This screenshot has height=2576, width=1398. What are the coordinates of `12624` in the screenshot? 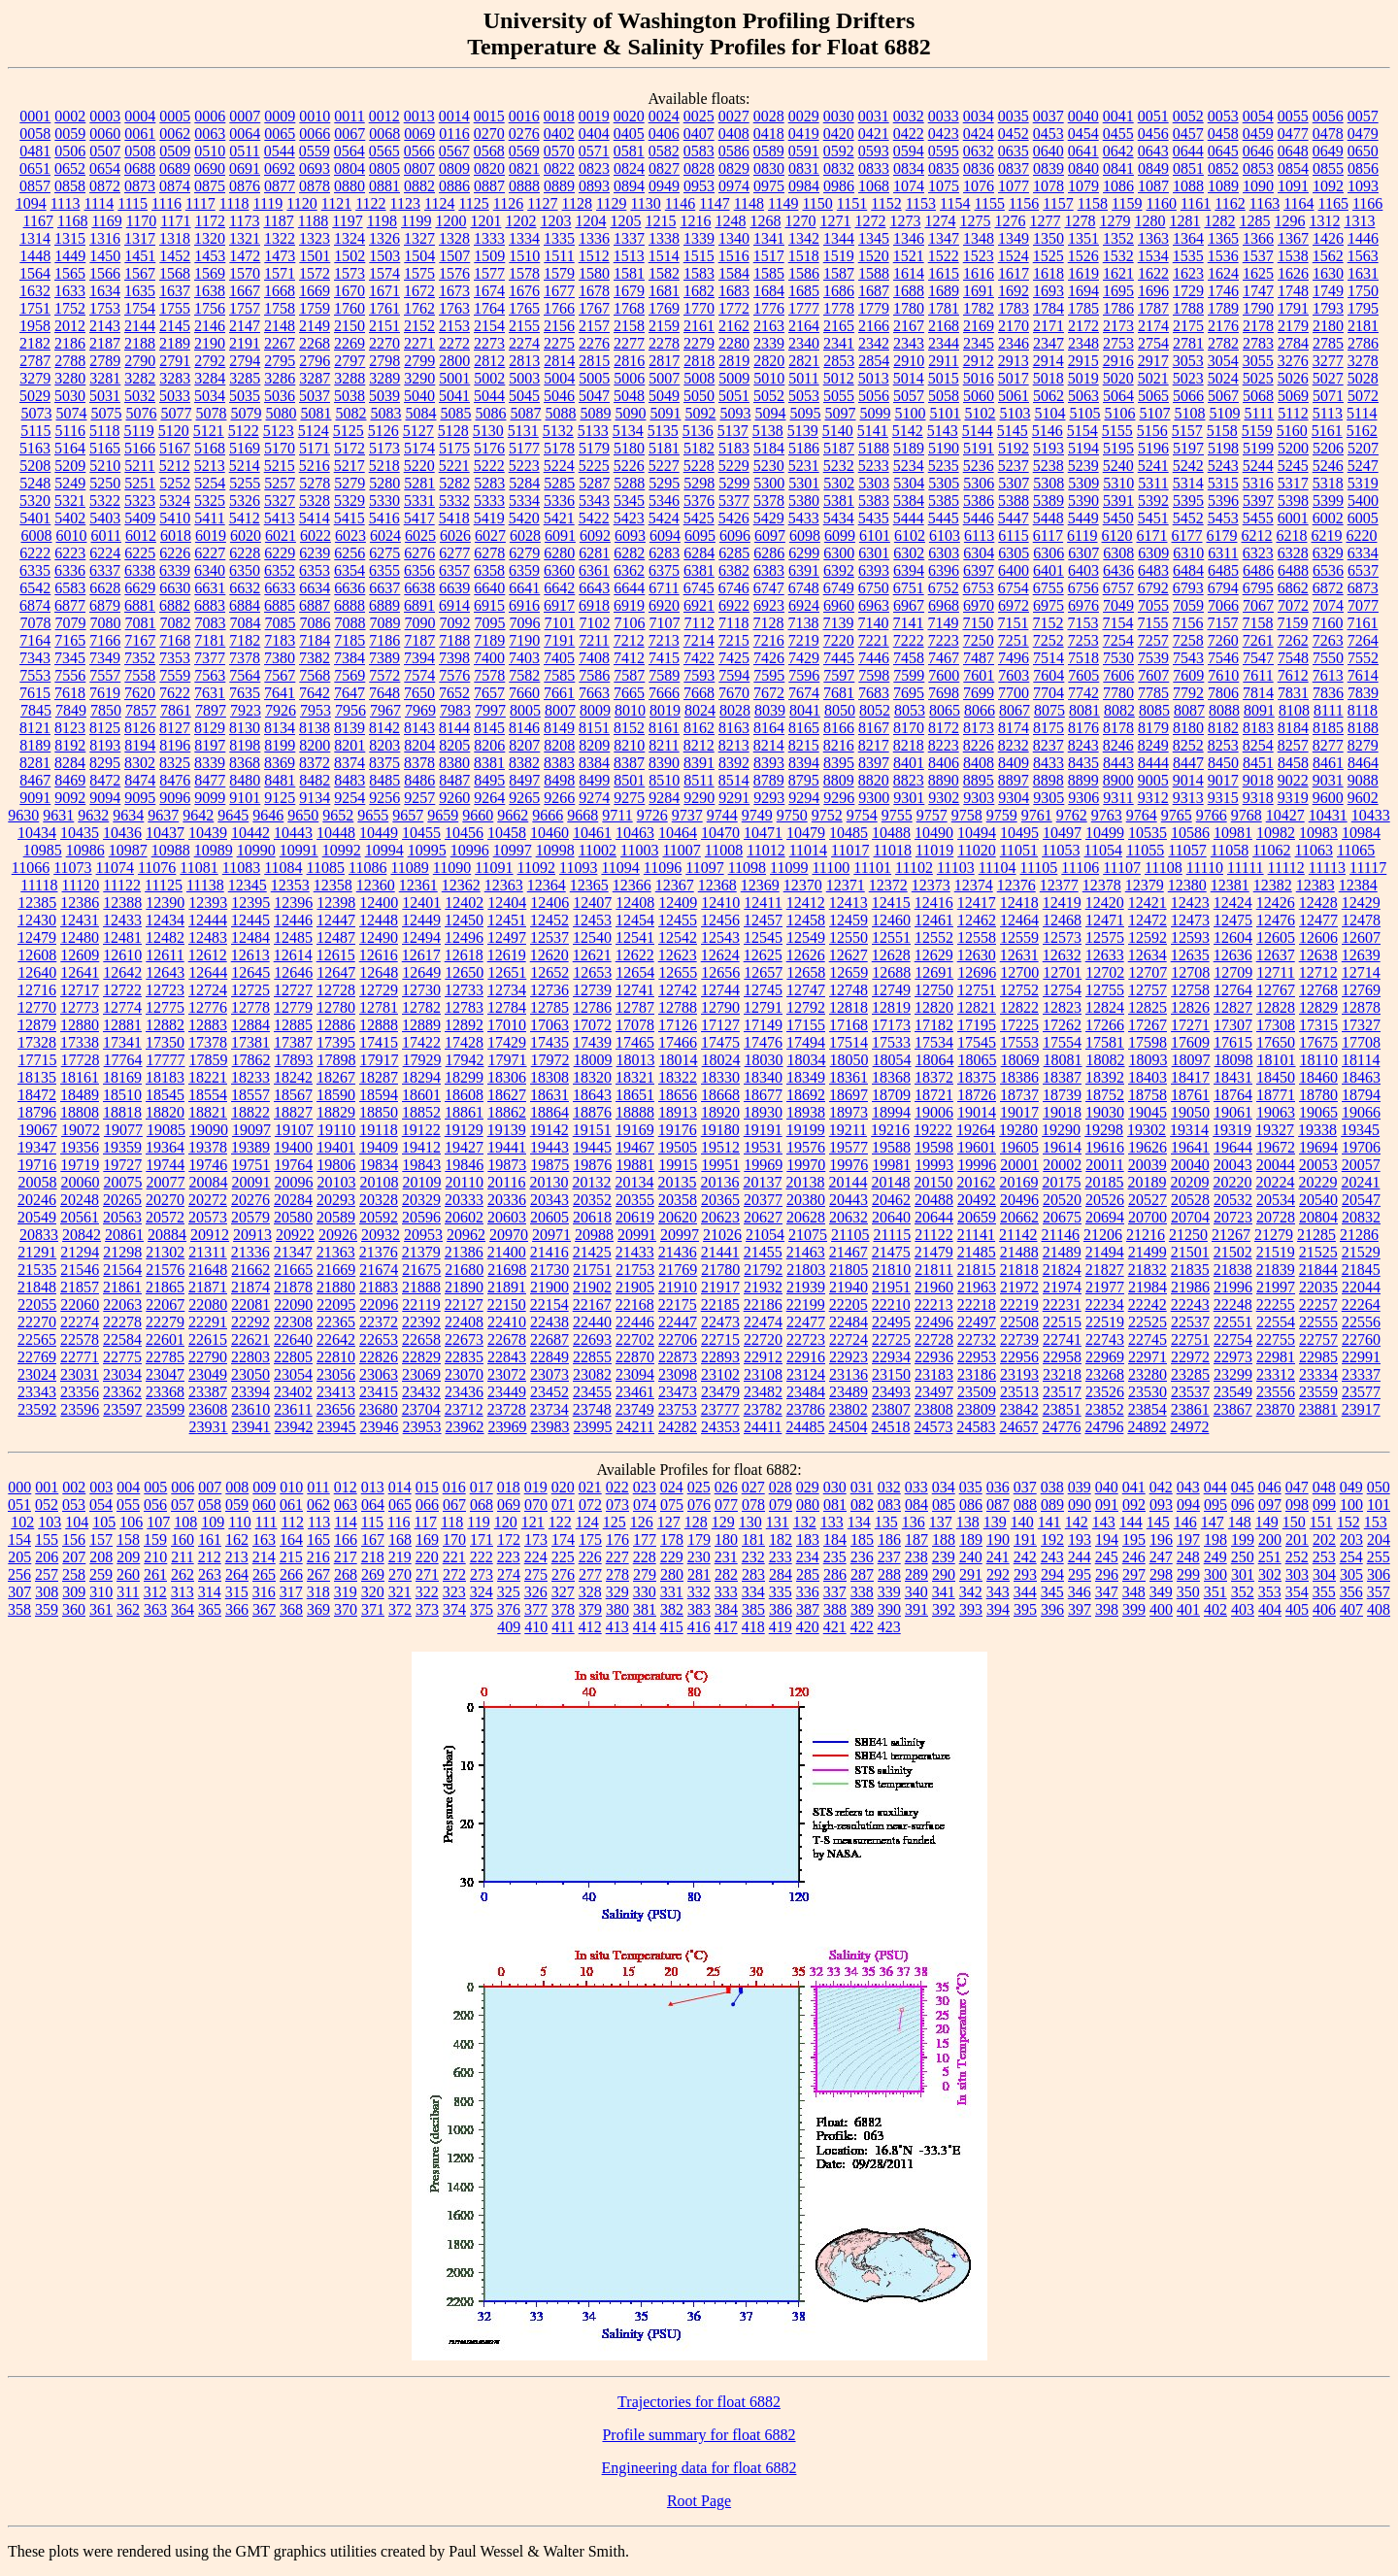 It's located at (720, 955).